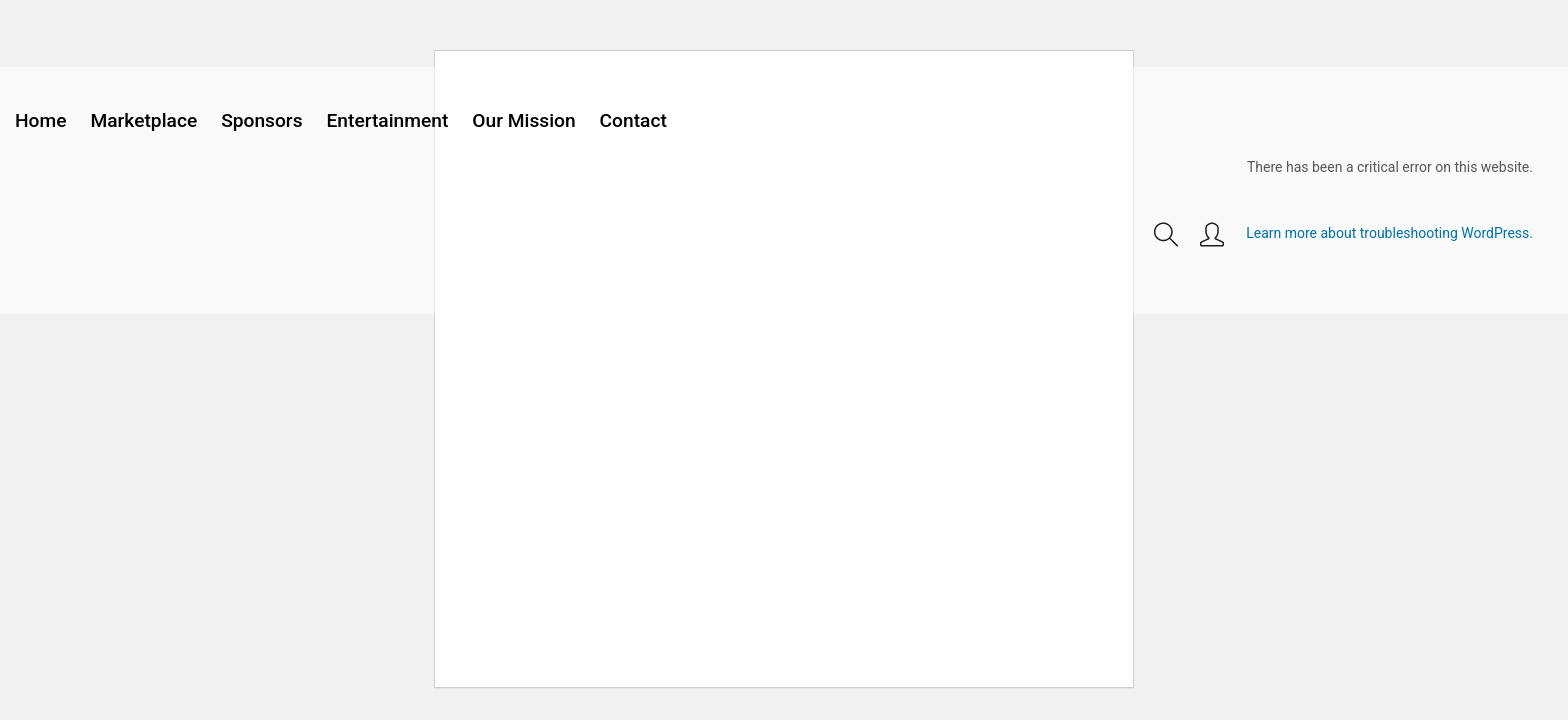  I want to click on Entertainment, so click(388, 120).